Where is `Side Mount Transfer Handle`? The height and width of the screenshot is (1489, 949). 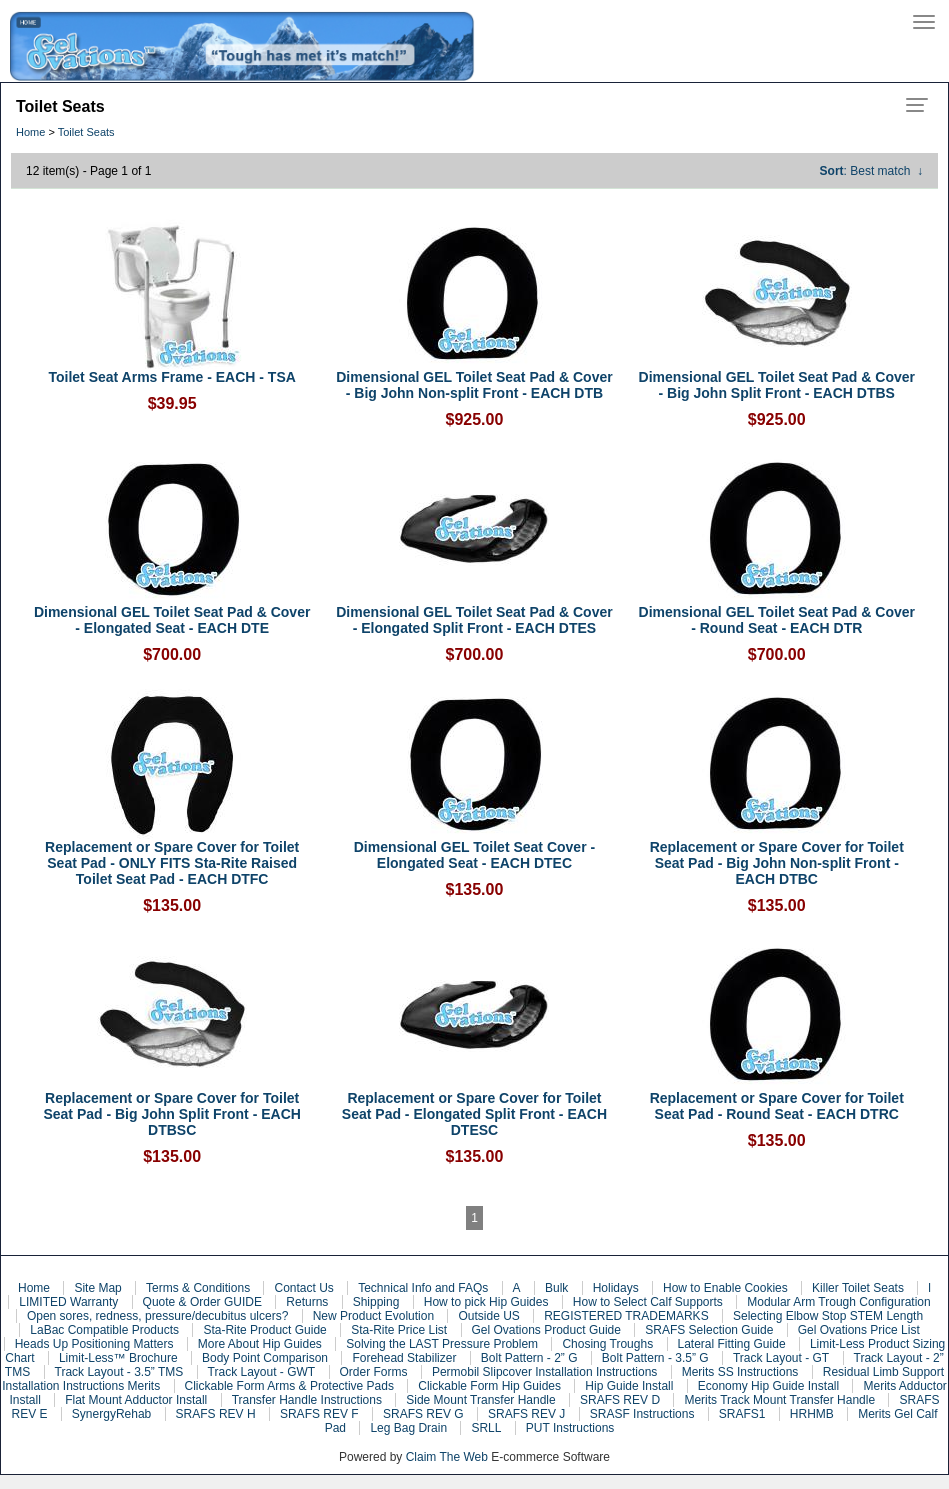 Side Mount Transfer Handle is located at coordinates (480, 1400).